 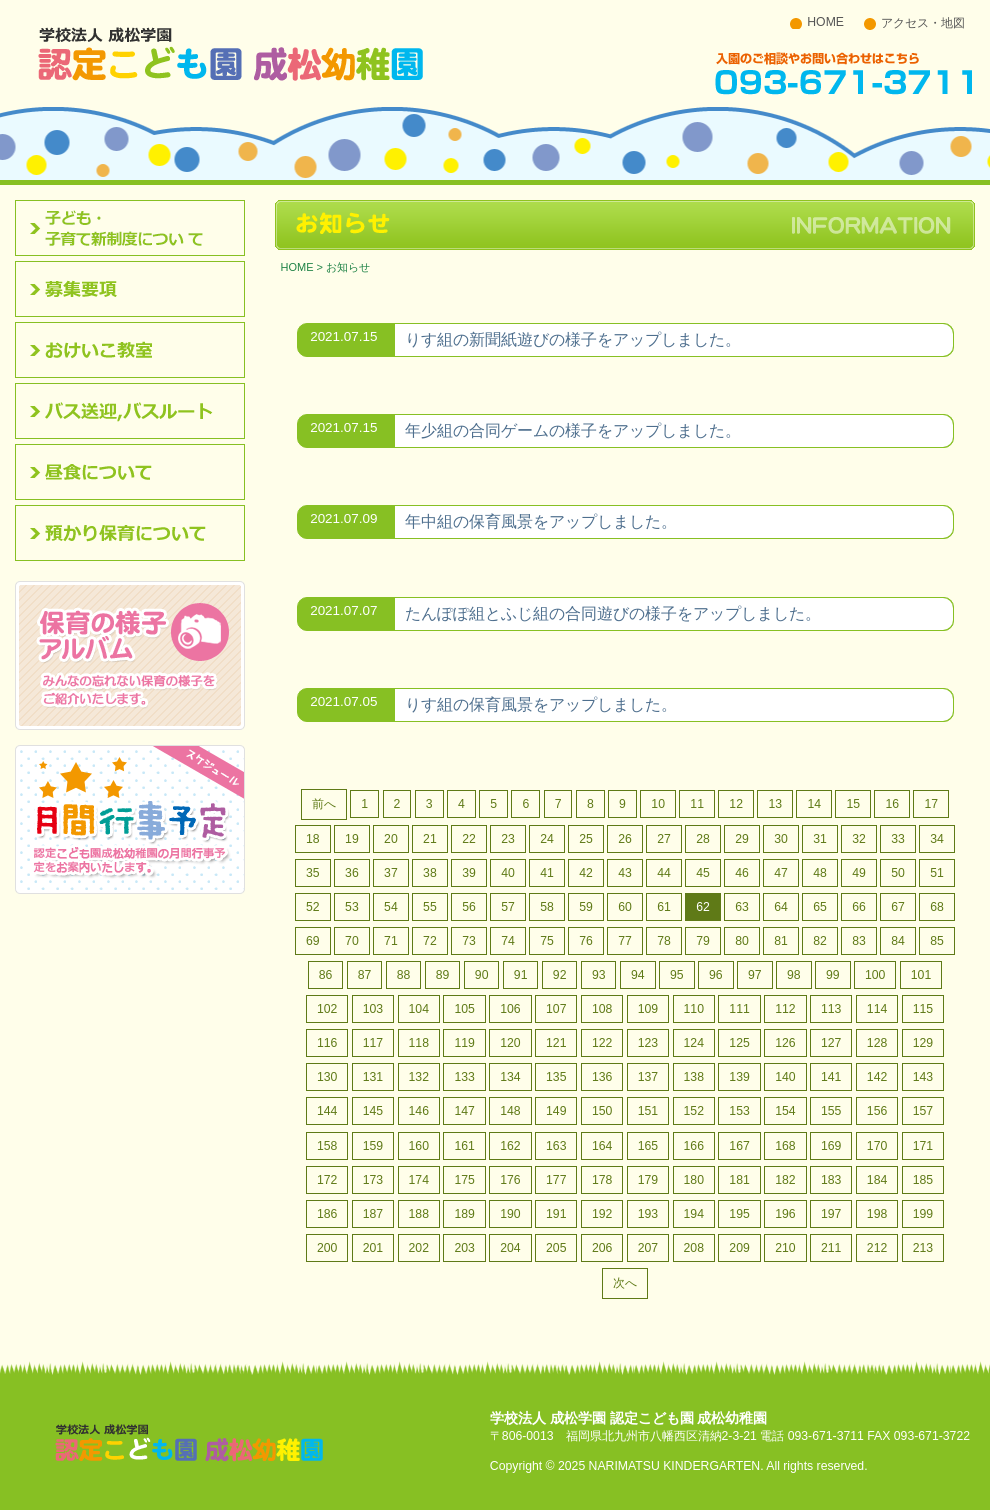 What do you see at coordinates (430, 873) in the screenshot?
I see `38` at bounding box center [430, 873].